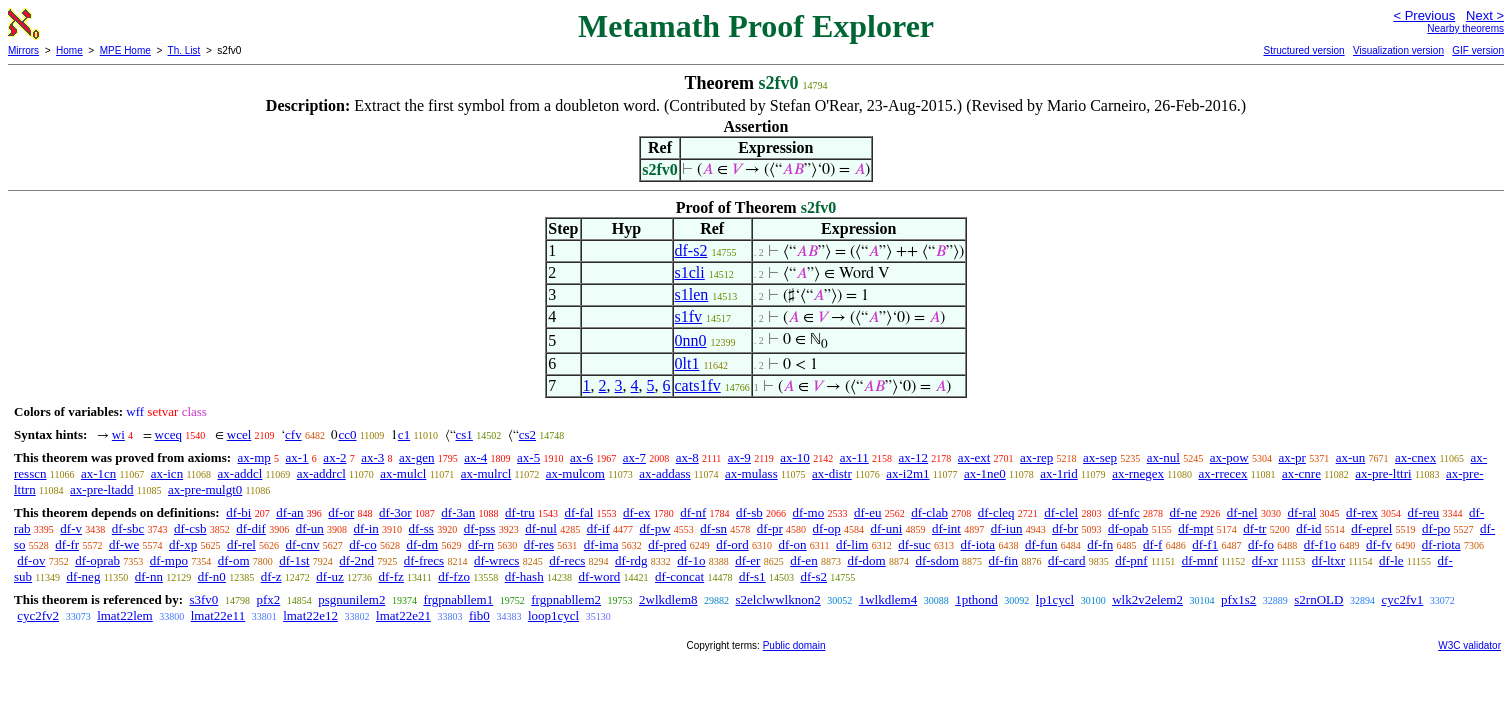 The height and width of the screenshot is (720, 1512). I want to click on ax-1, so click(297, 457).